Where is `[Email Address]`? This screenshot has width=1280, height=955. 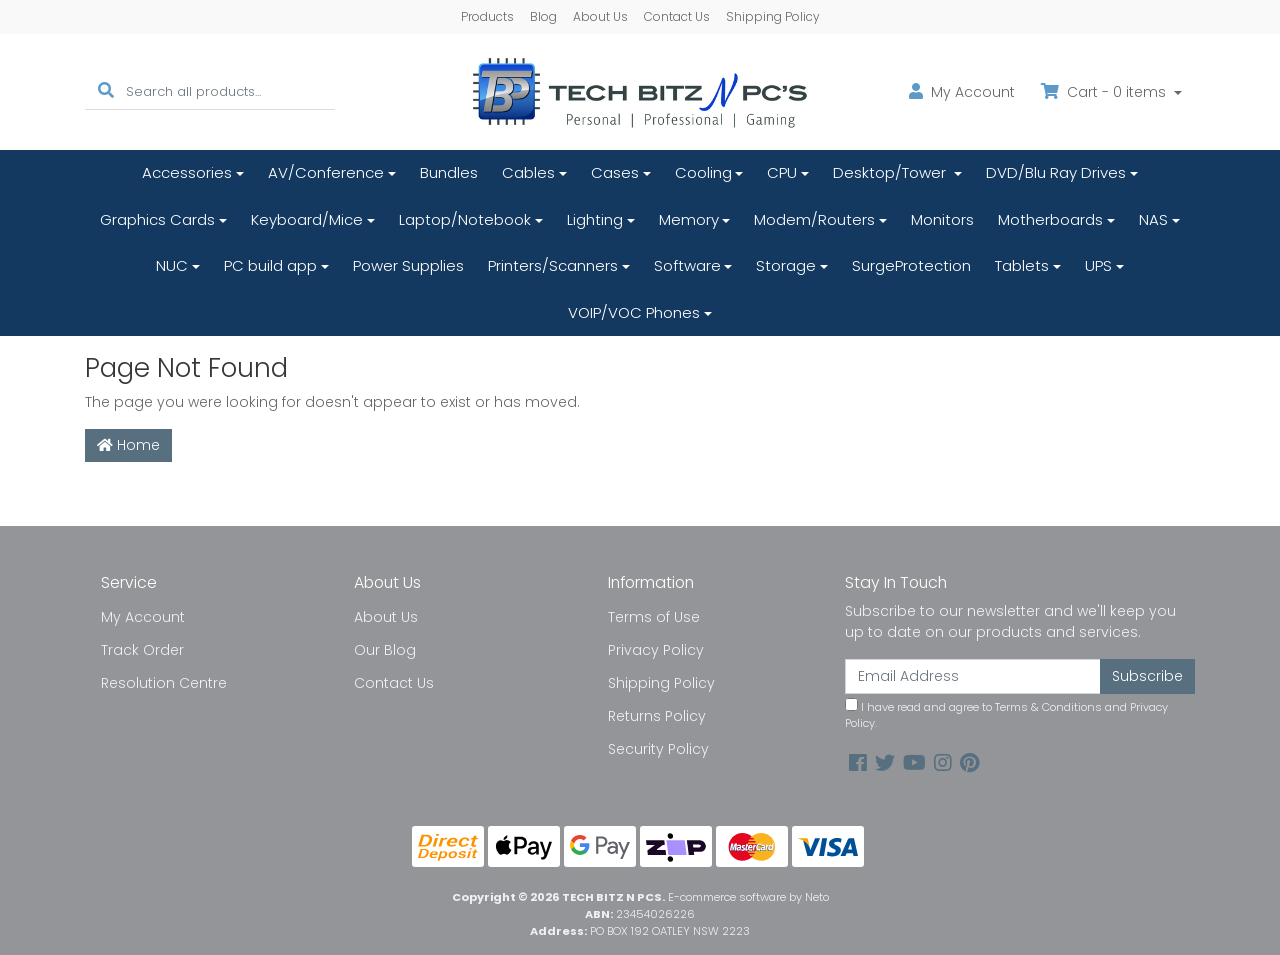 [Email Address] is located at coordinates (973, 676).